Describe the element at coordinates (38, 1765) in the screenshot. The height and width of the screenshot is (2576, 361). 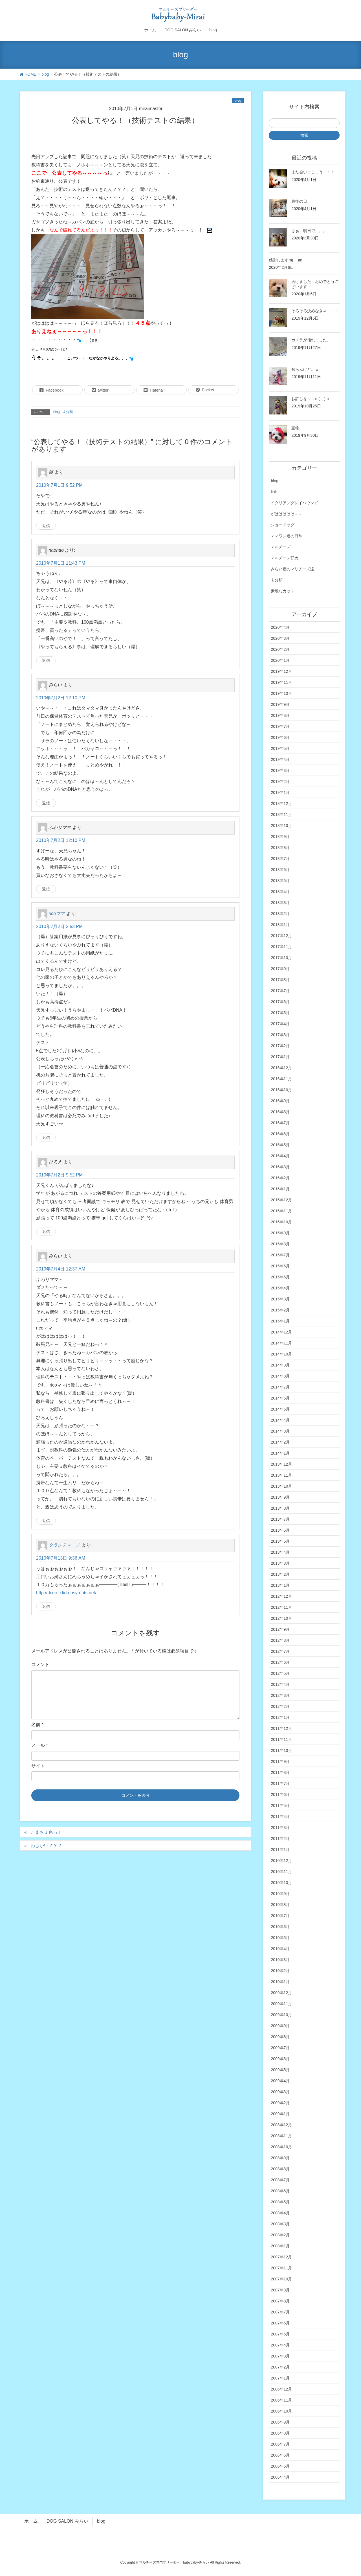
I see `サイト` at that location.